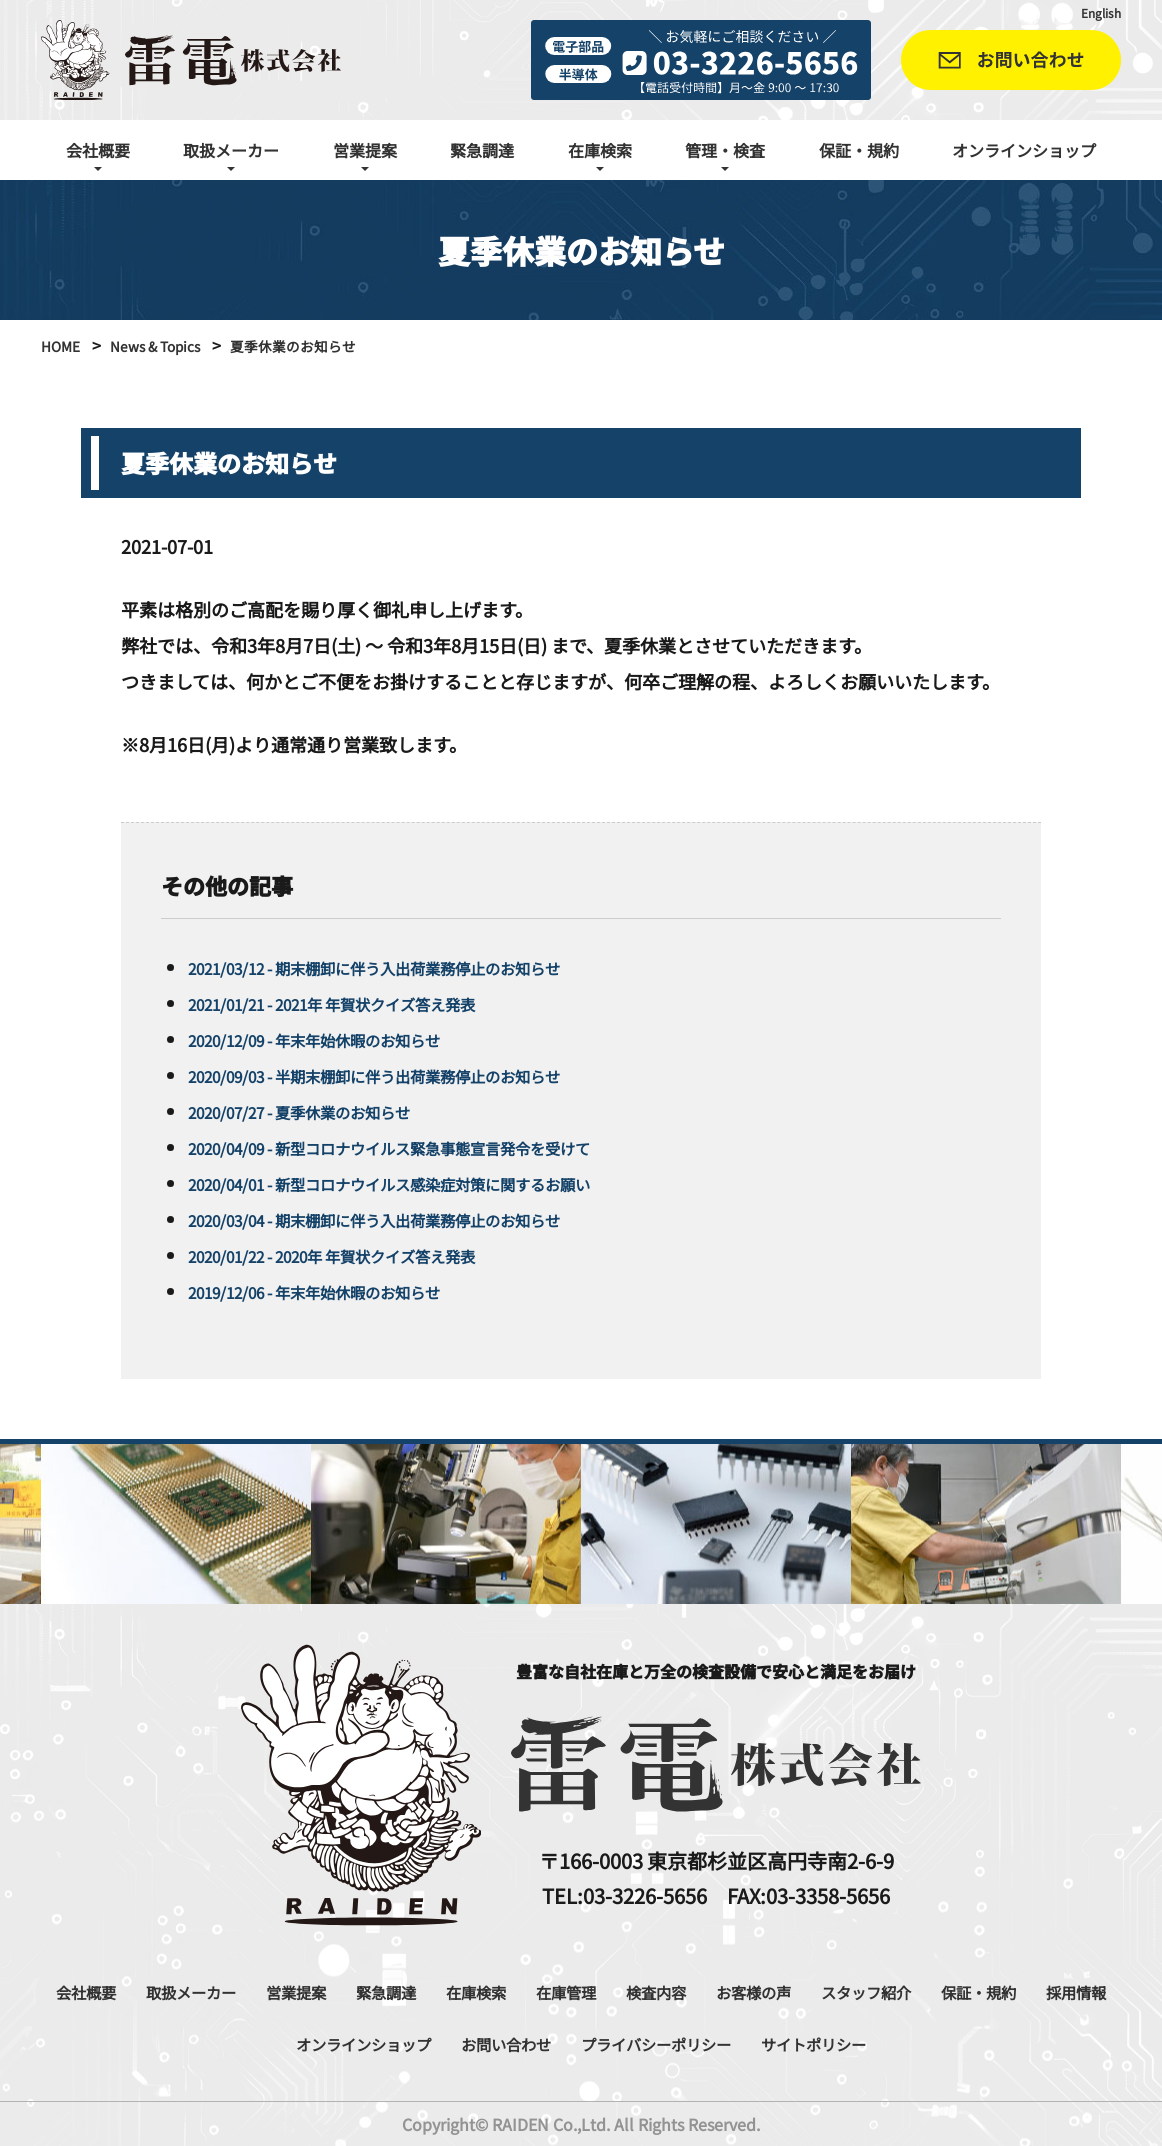 This screenshot has height=2146, width=1162. I want to click on お問い合わせ, so click(605, 2043).